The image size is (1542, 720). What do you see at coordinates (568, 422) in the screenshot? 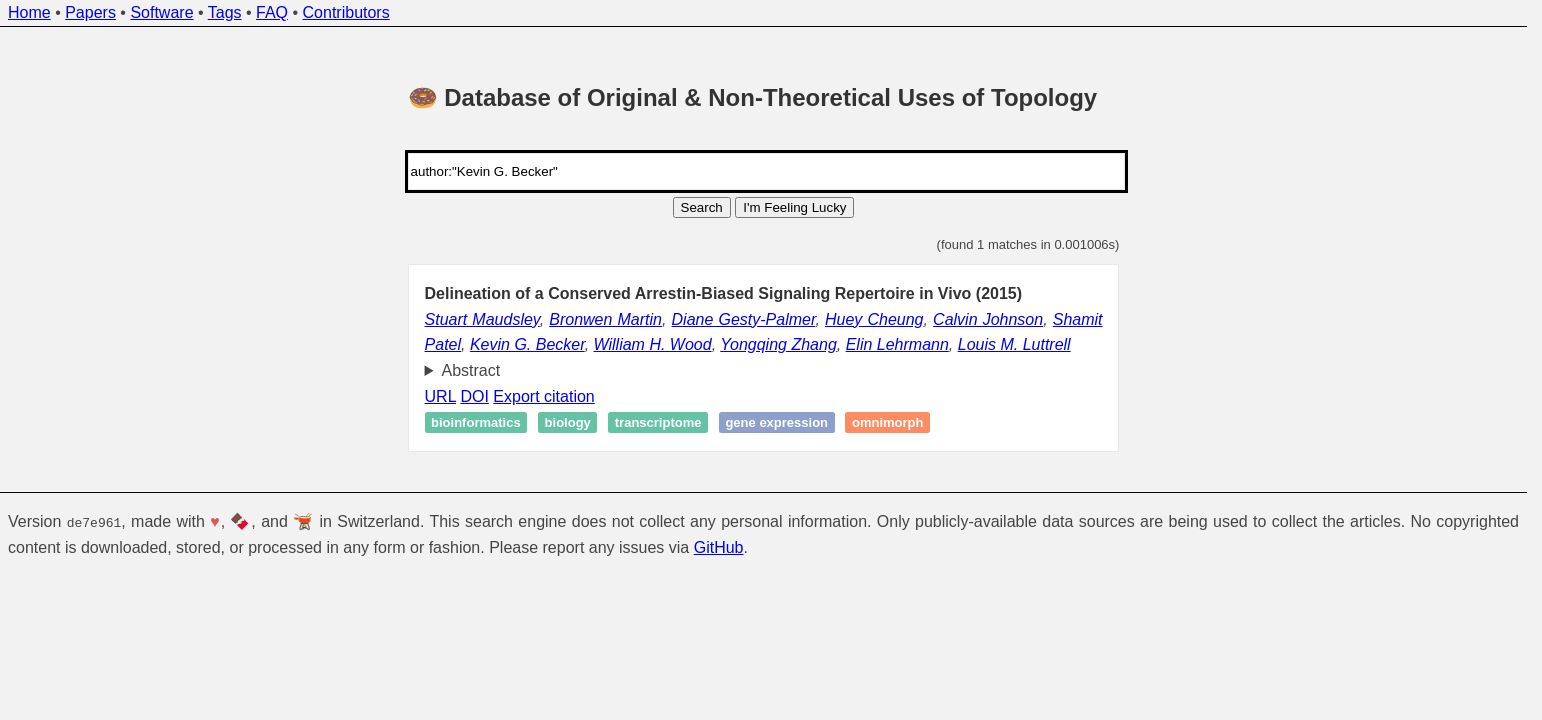
I see `Biology` at bounding box center [568, 422].